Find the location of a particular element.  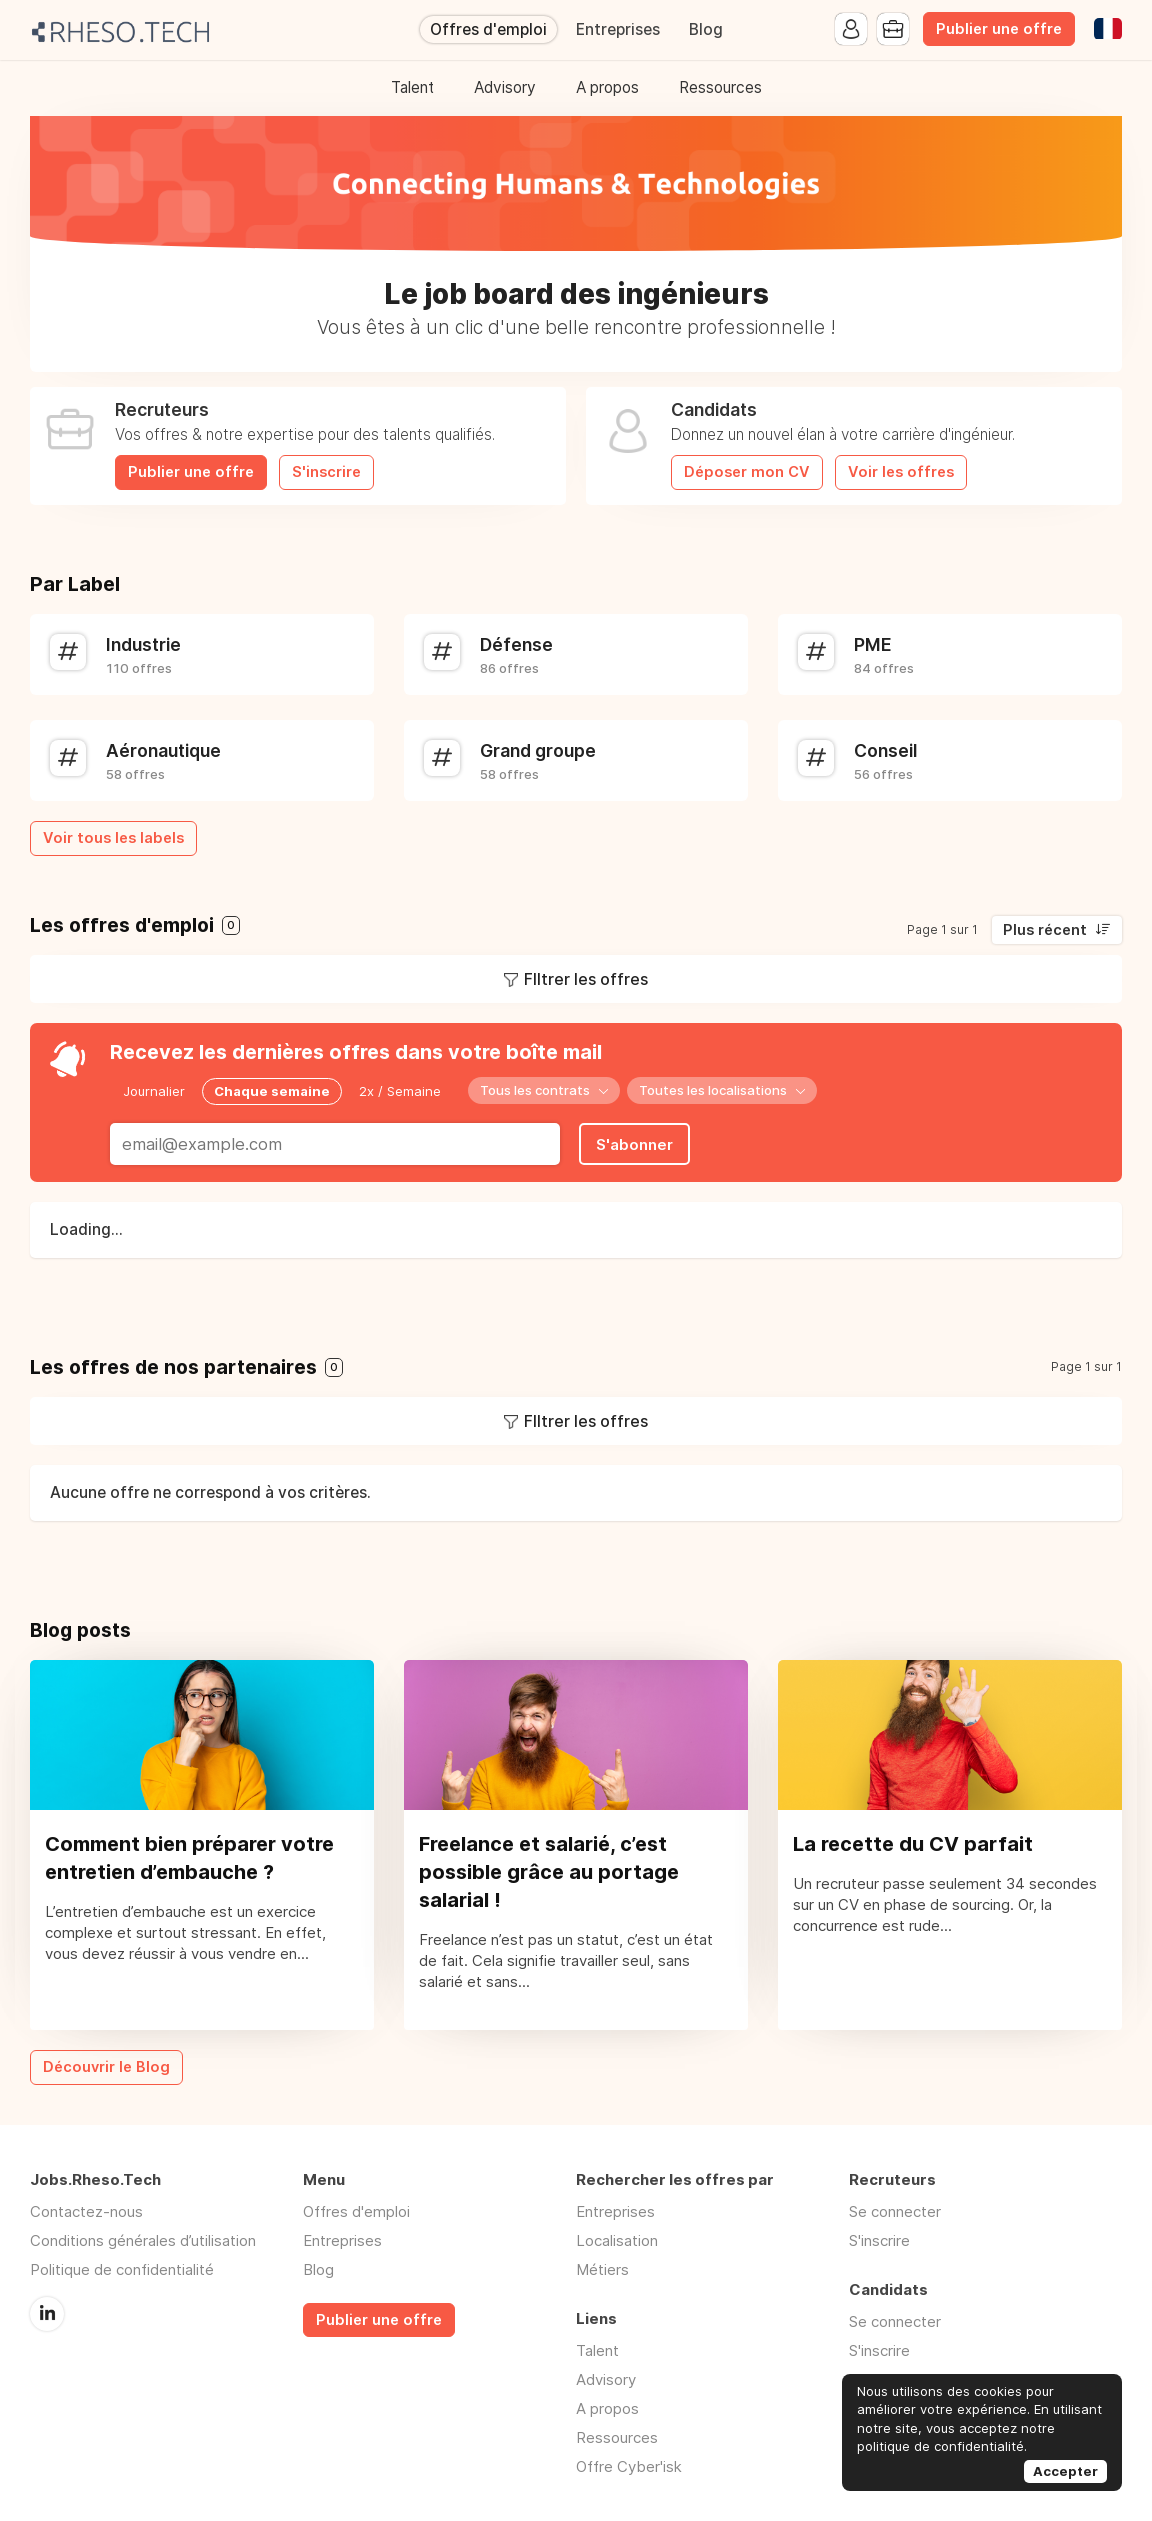

Voir tous les labels is located at coordinates (113, 838).